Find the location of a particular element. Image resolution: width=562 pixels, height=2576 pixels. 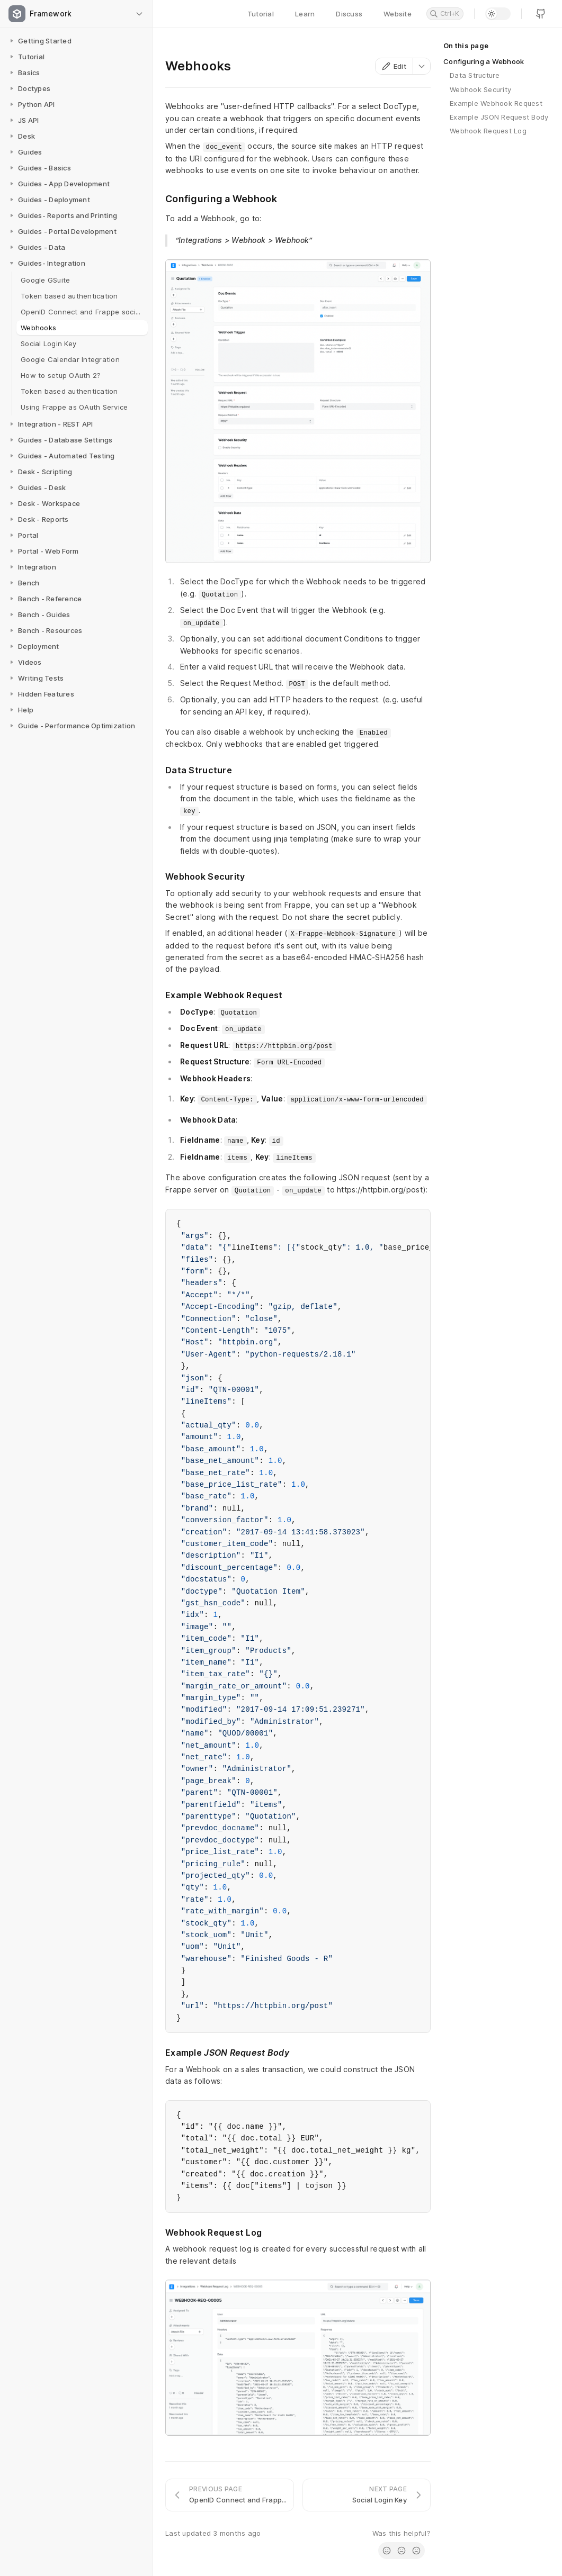

Example Webhook Request is located at coordinates (496, 103).